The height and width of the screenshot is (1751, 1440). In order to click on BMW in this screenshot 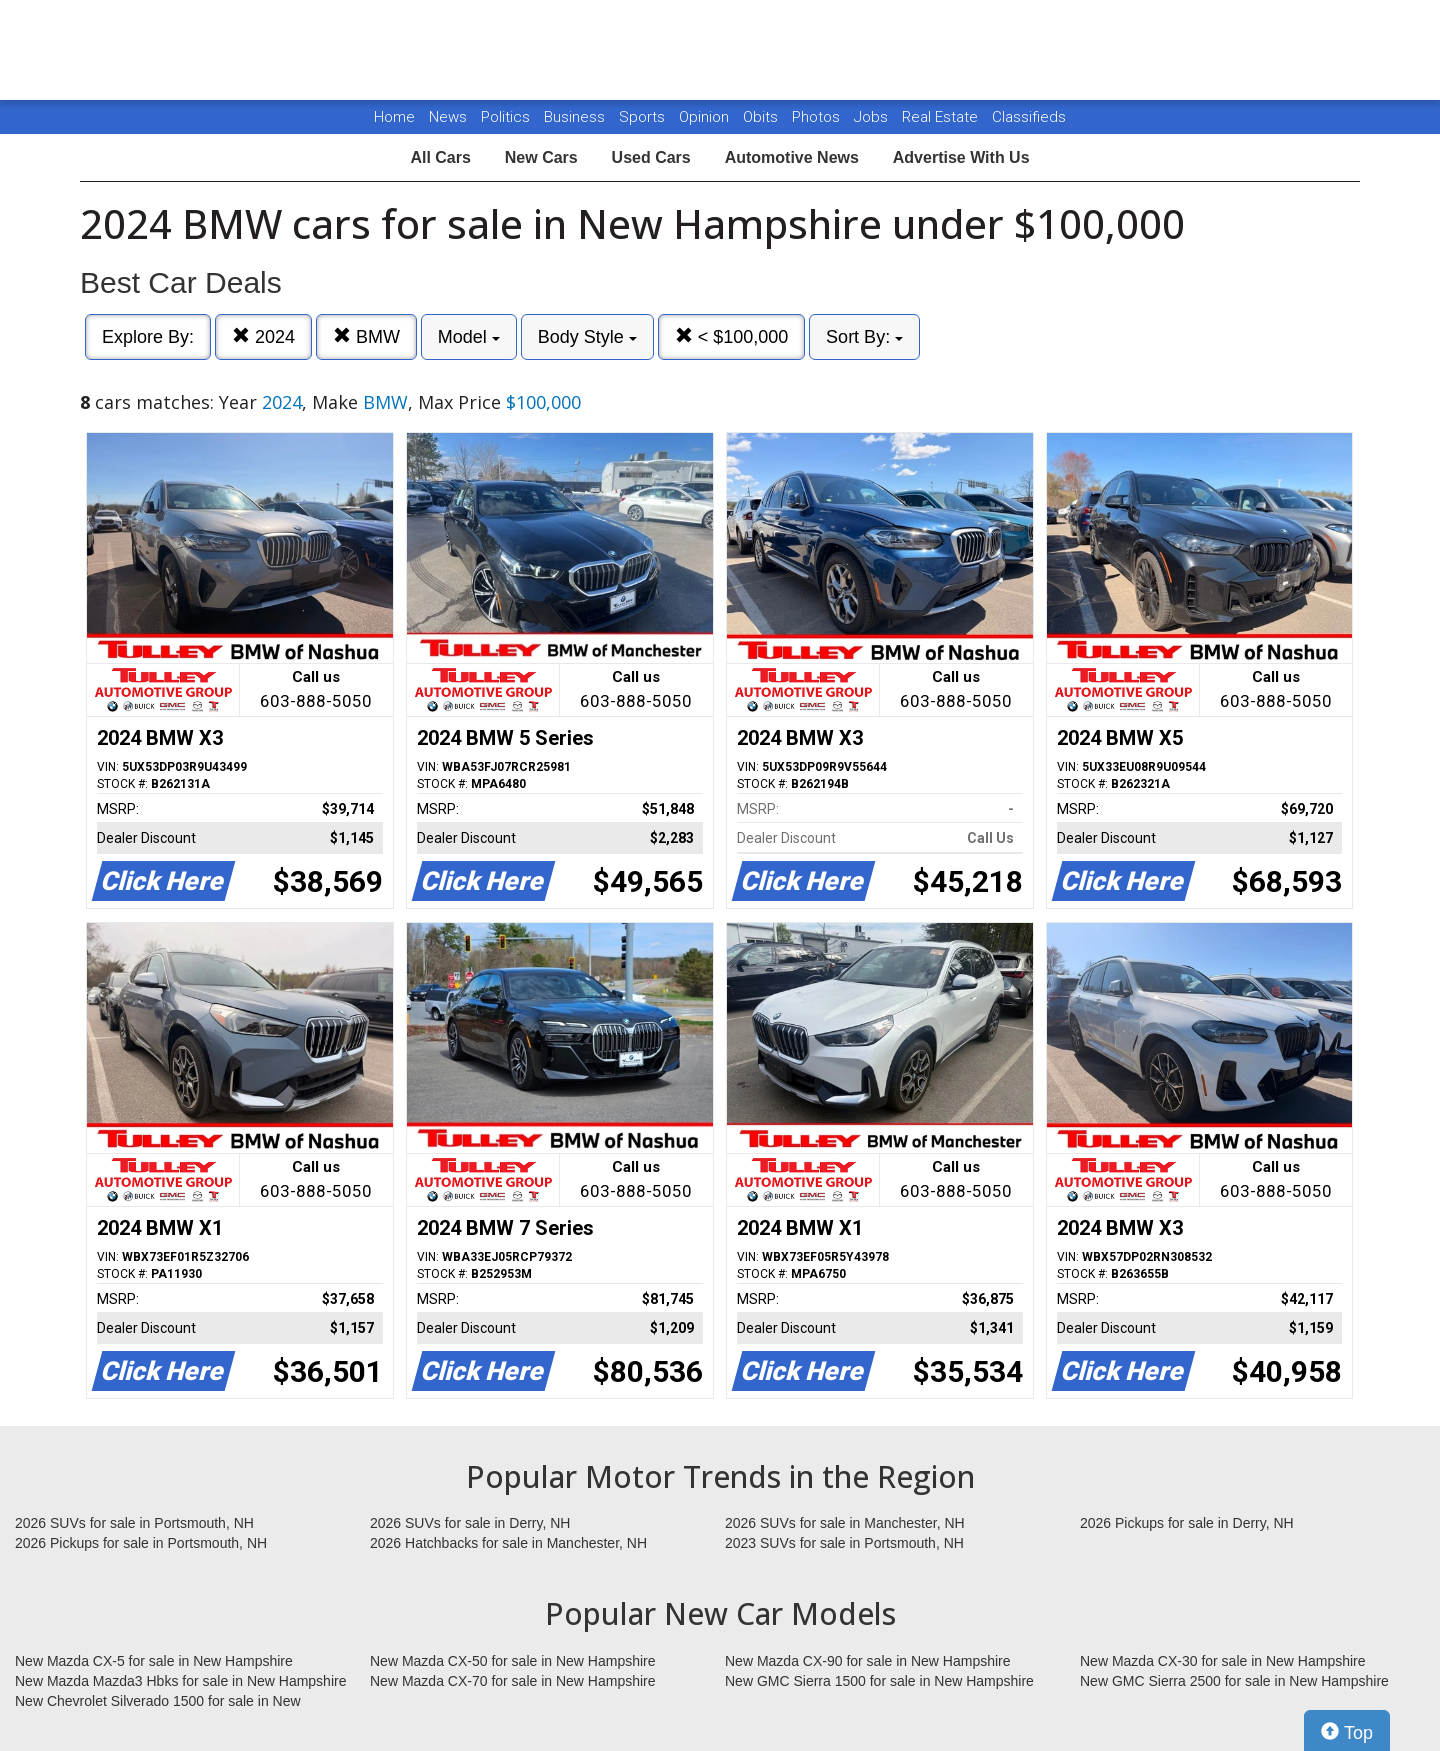, I will do `click(366, 336)`.